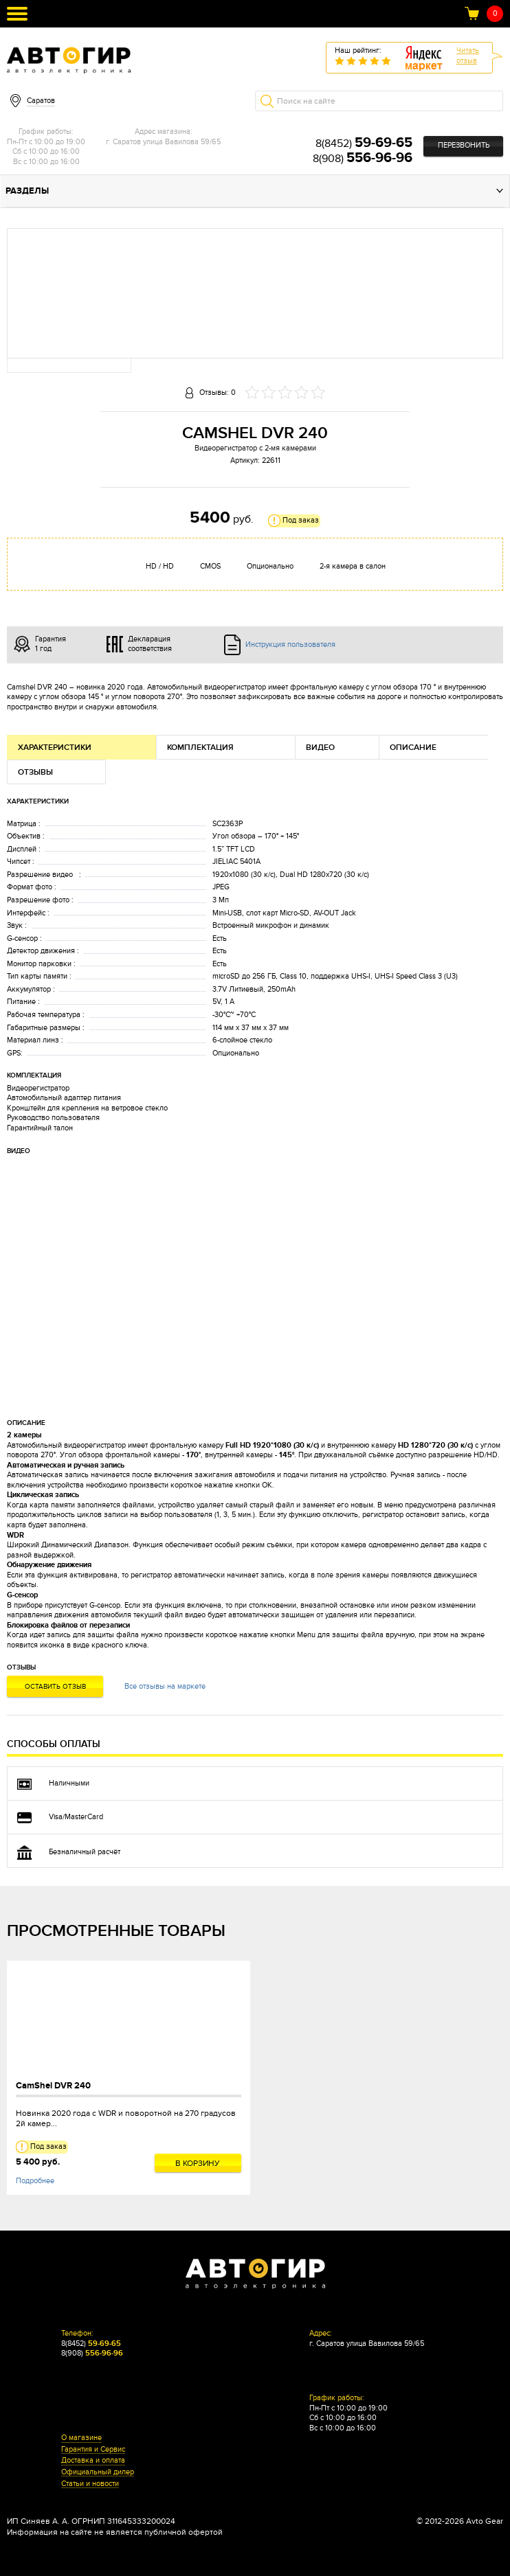 The height and width of the screenshot is (2576, 510). Describe the element at coordinates (90, 2484) in the screenshot. I see `Статьи и новости` at that location.